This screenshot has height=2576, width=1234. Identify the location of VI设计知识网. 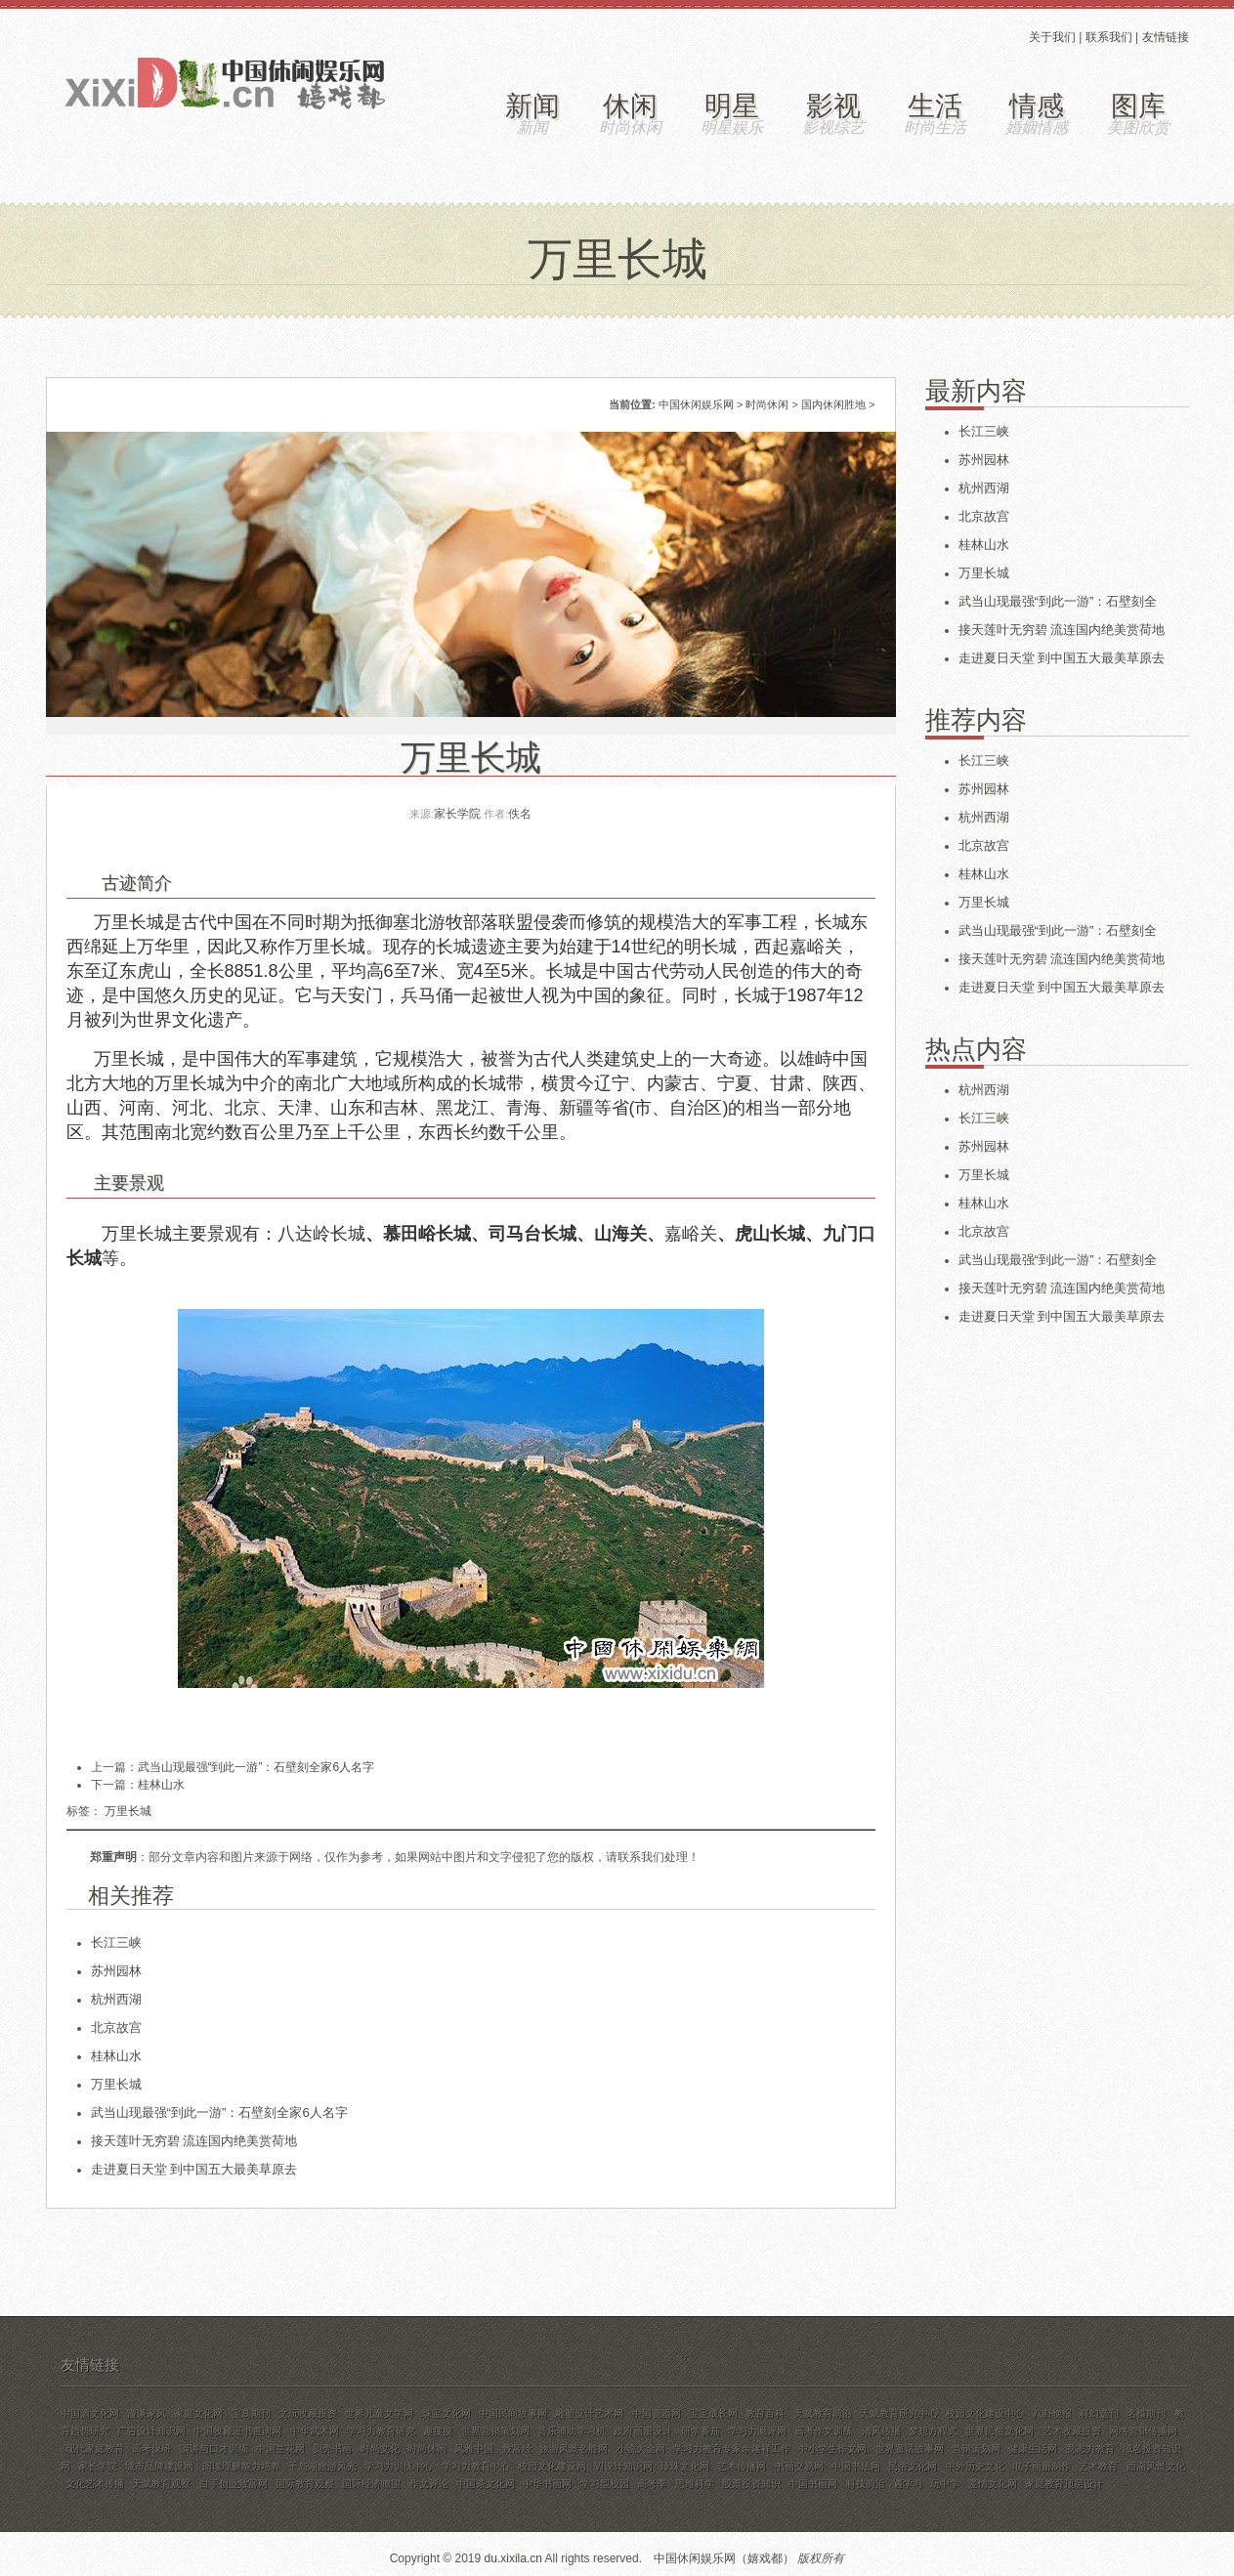
(623, 2466).